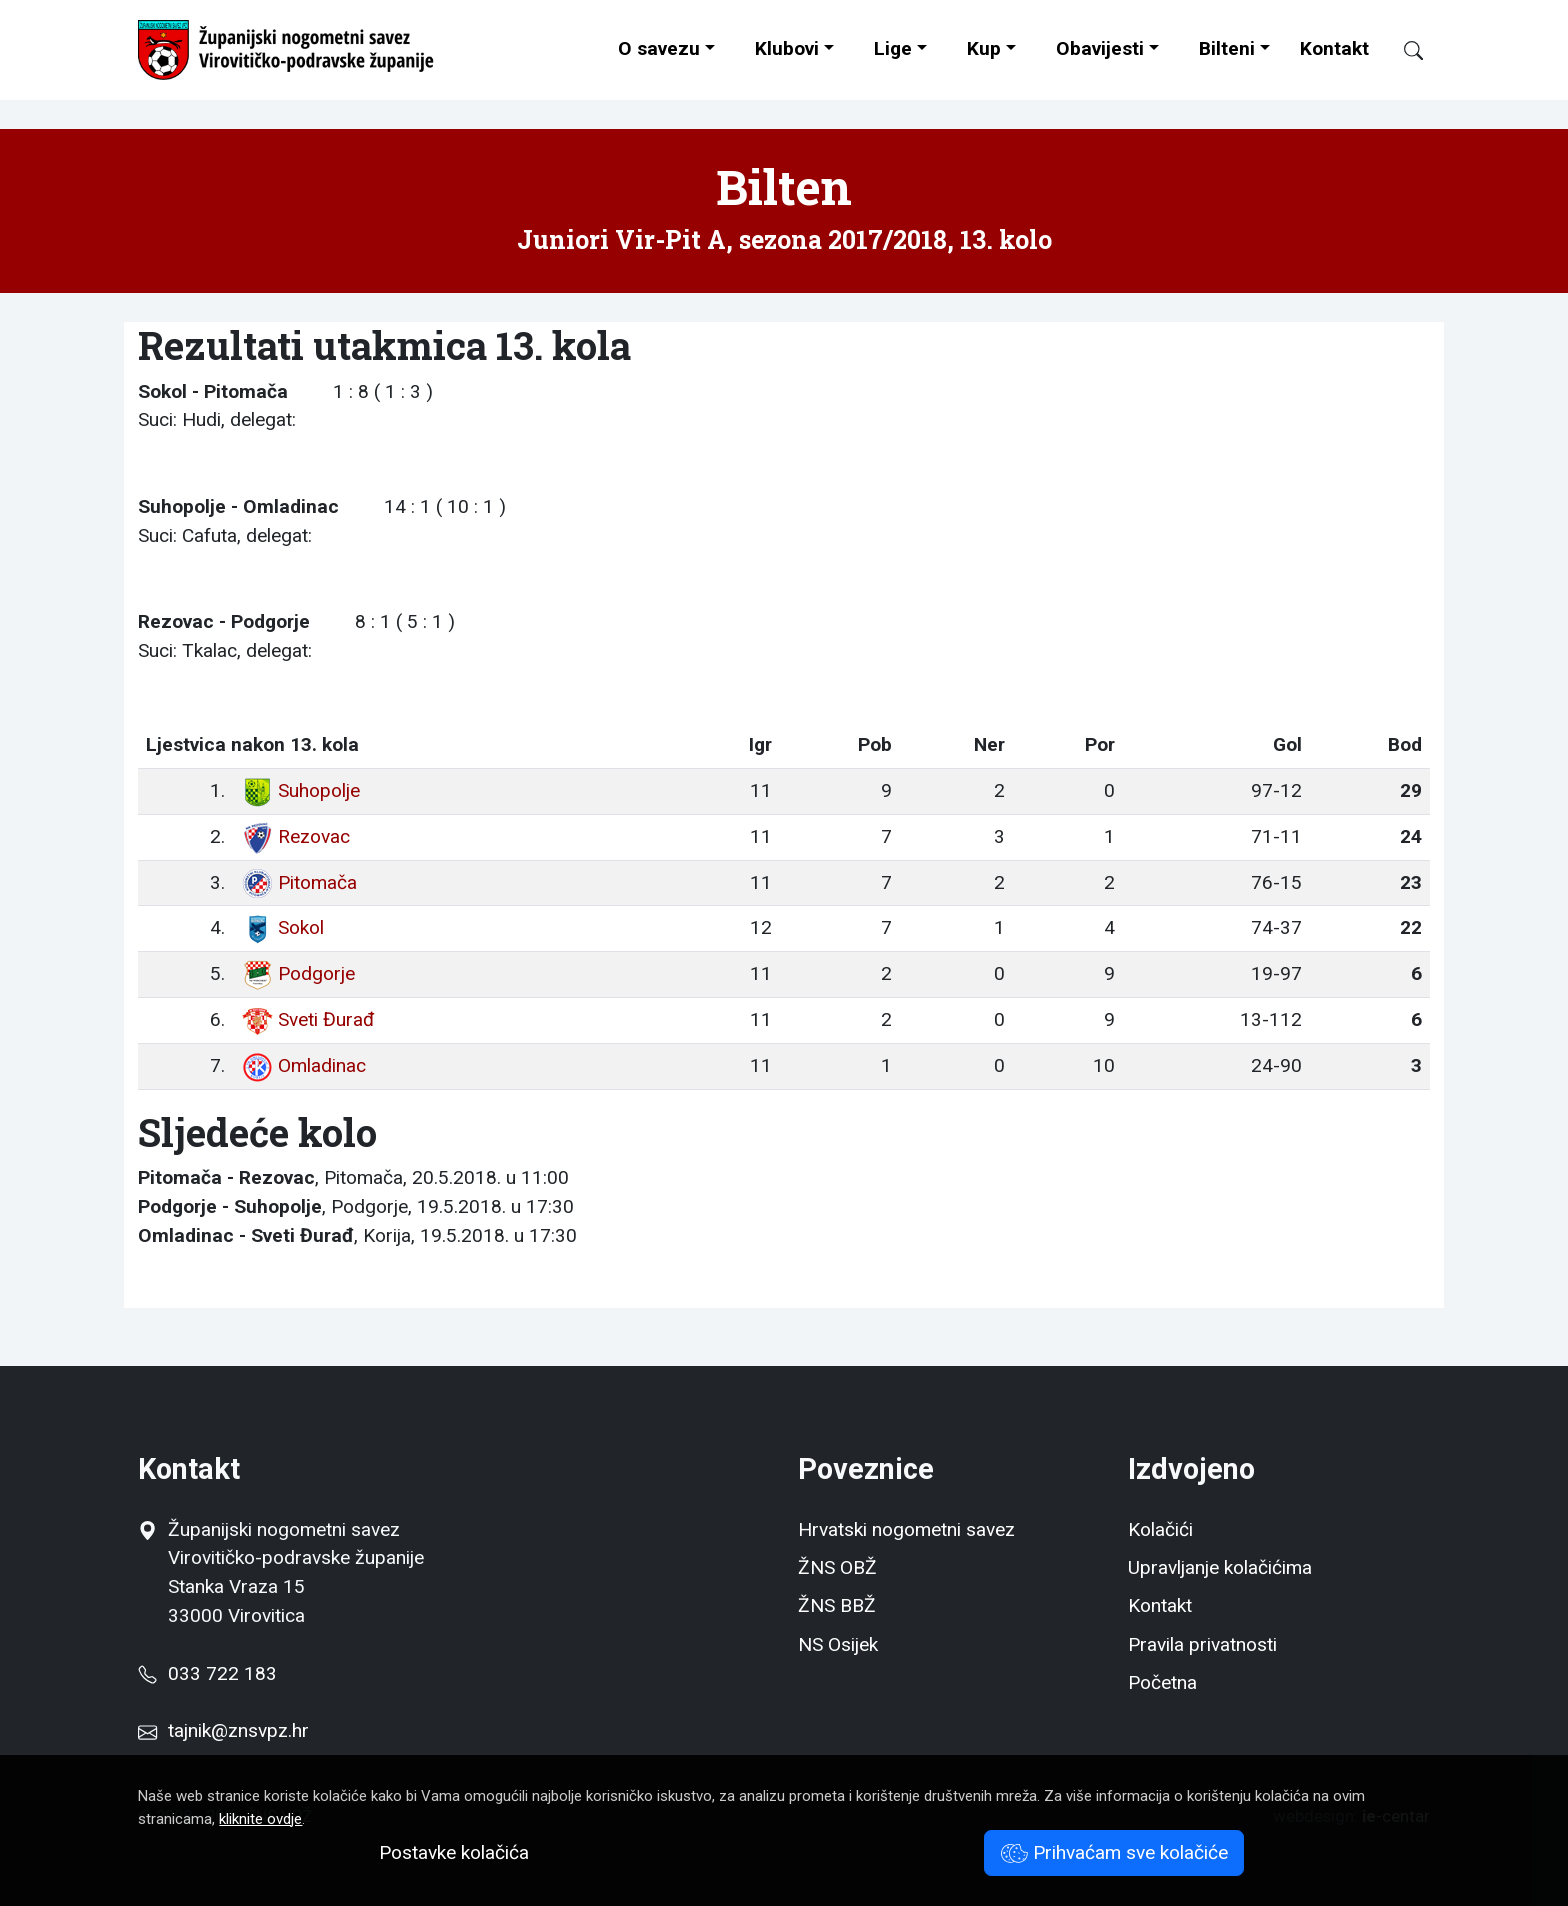 This screenshot has width=1568, height=1906. Describe the element at coordinates (295, 836) in the screenshot. I see `Rezovac` at that location.